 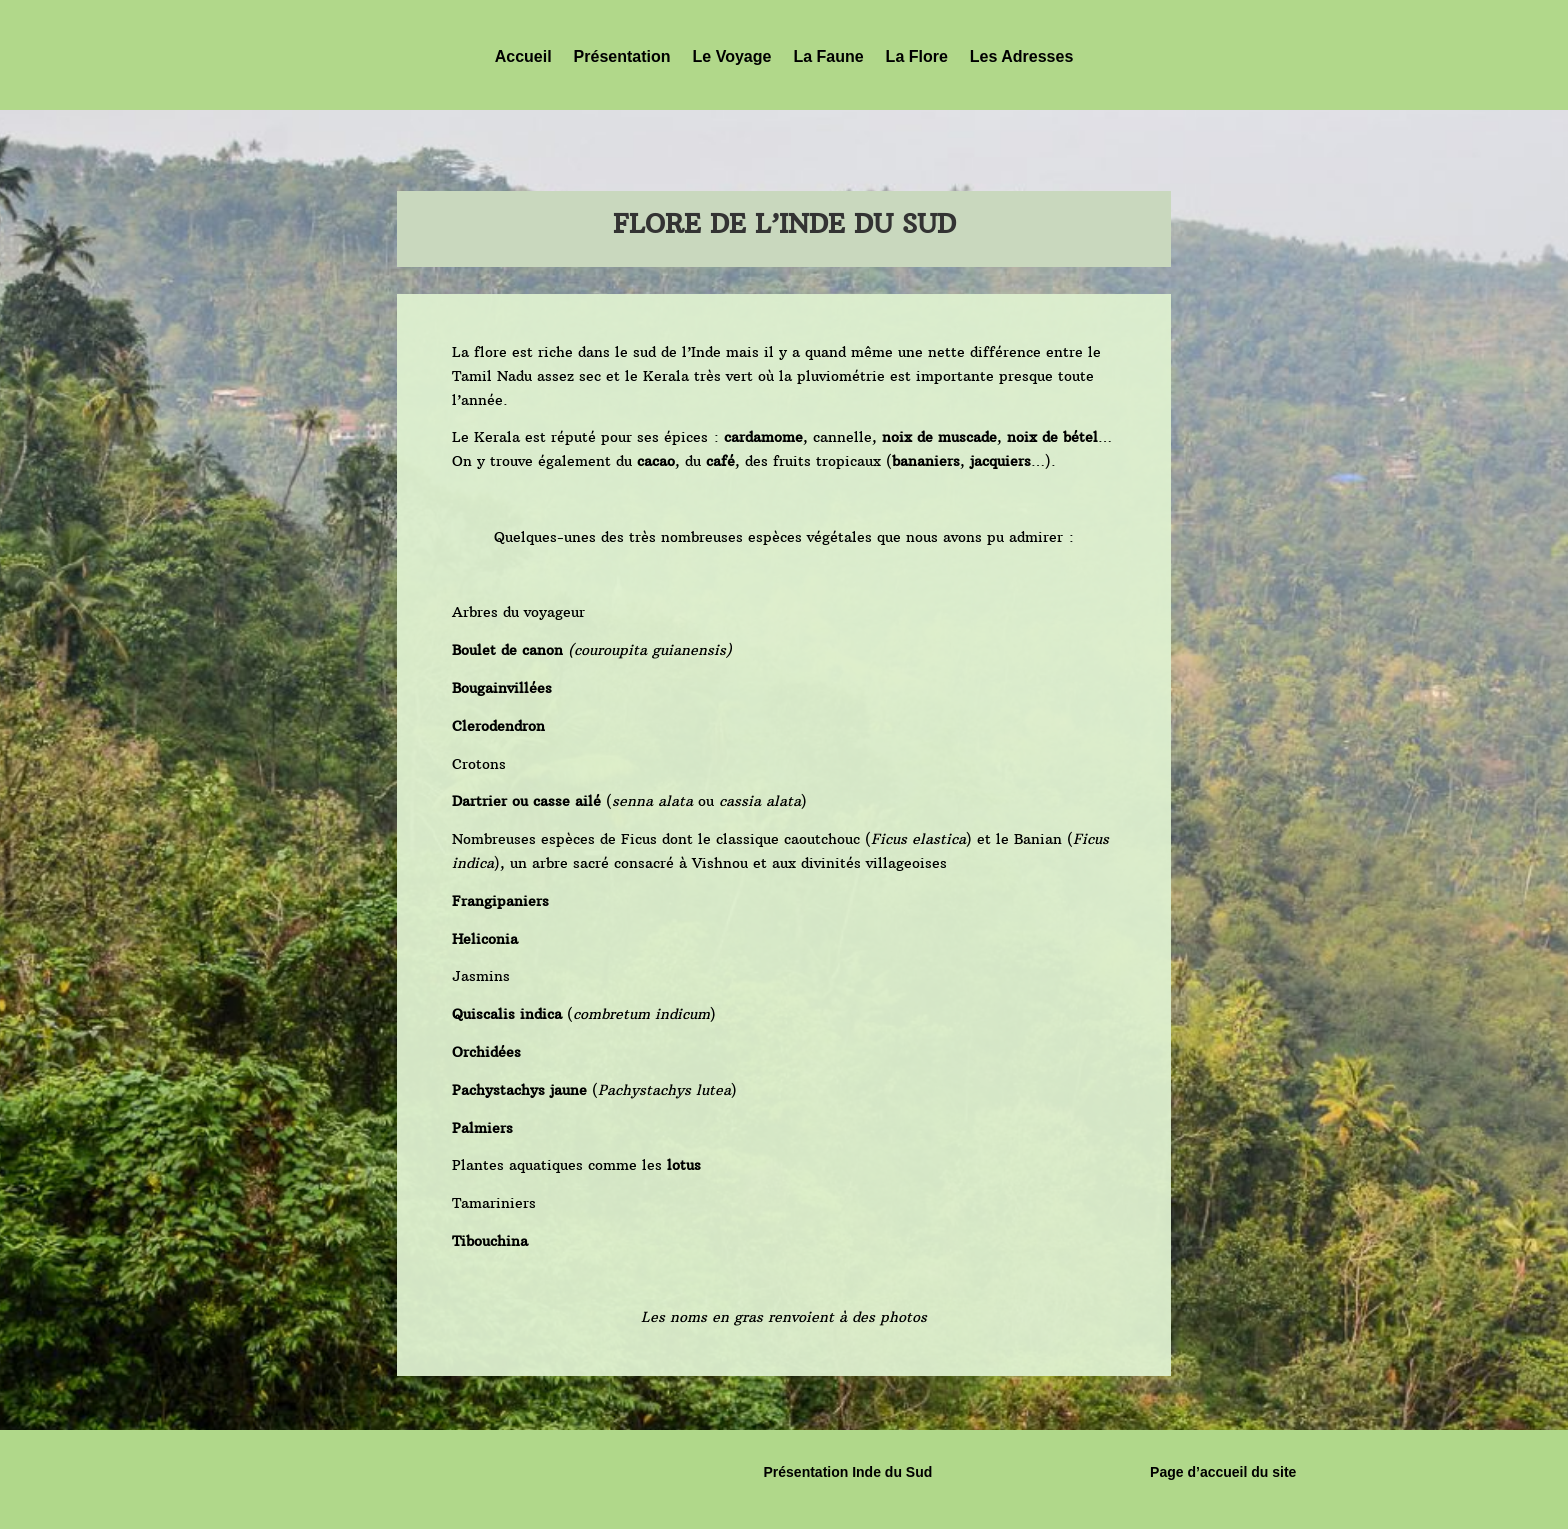 I want to click on lotus, so click(x=684, y=1165).